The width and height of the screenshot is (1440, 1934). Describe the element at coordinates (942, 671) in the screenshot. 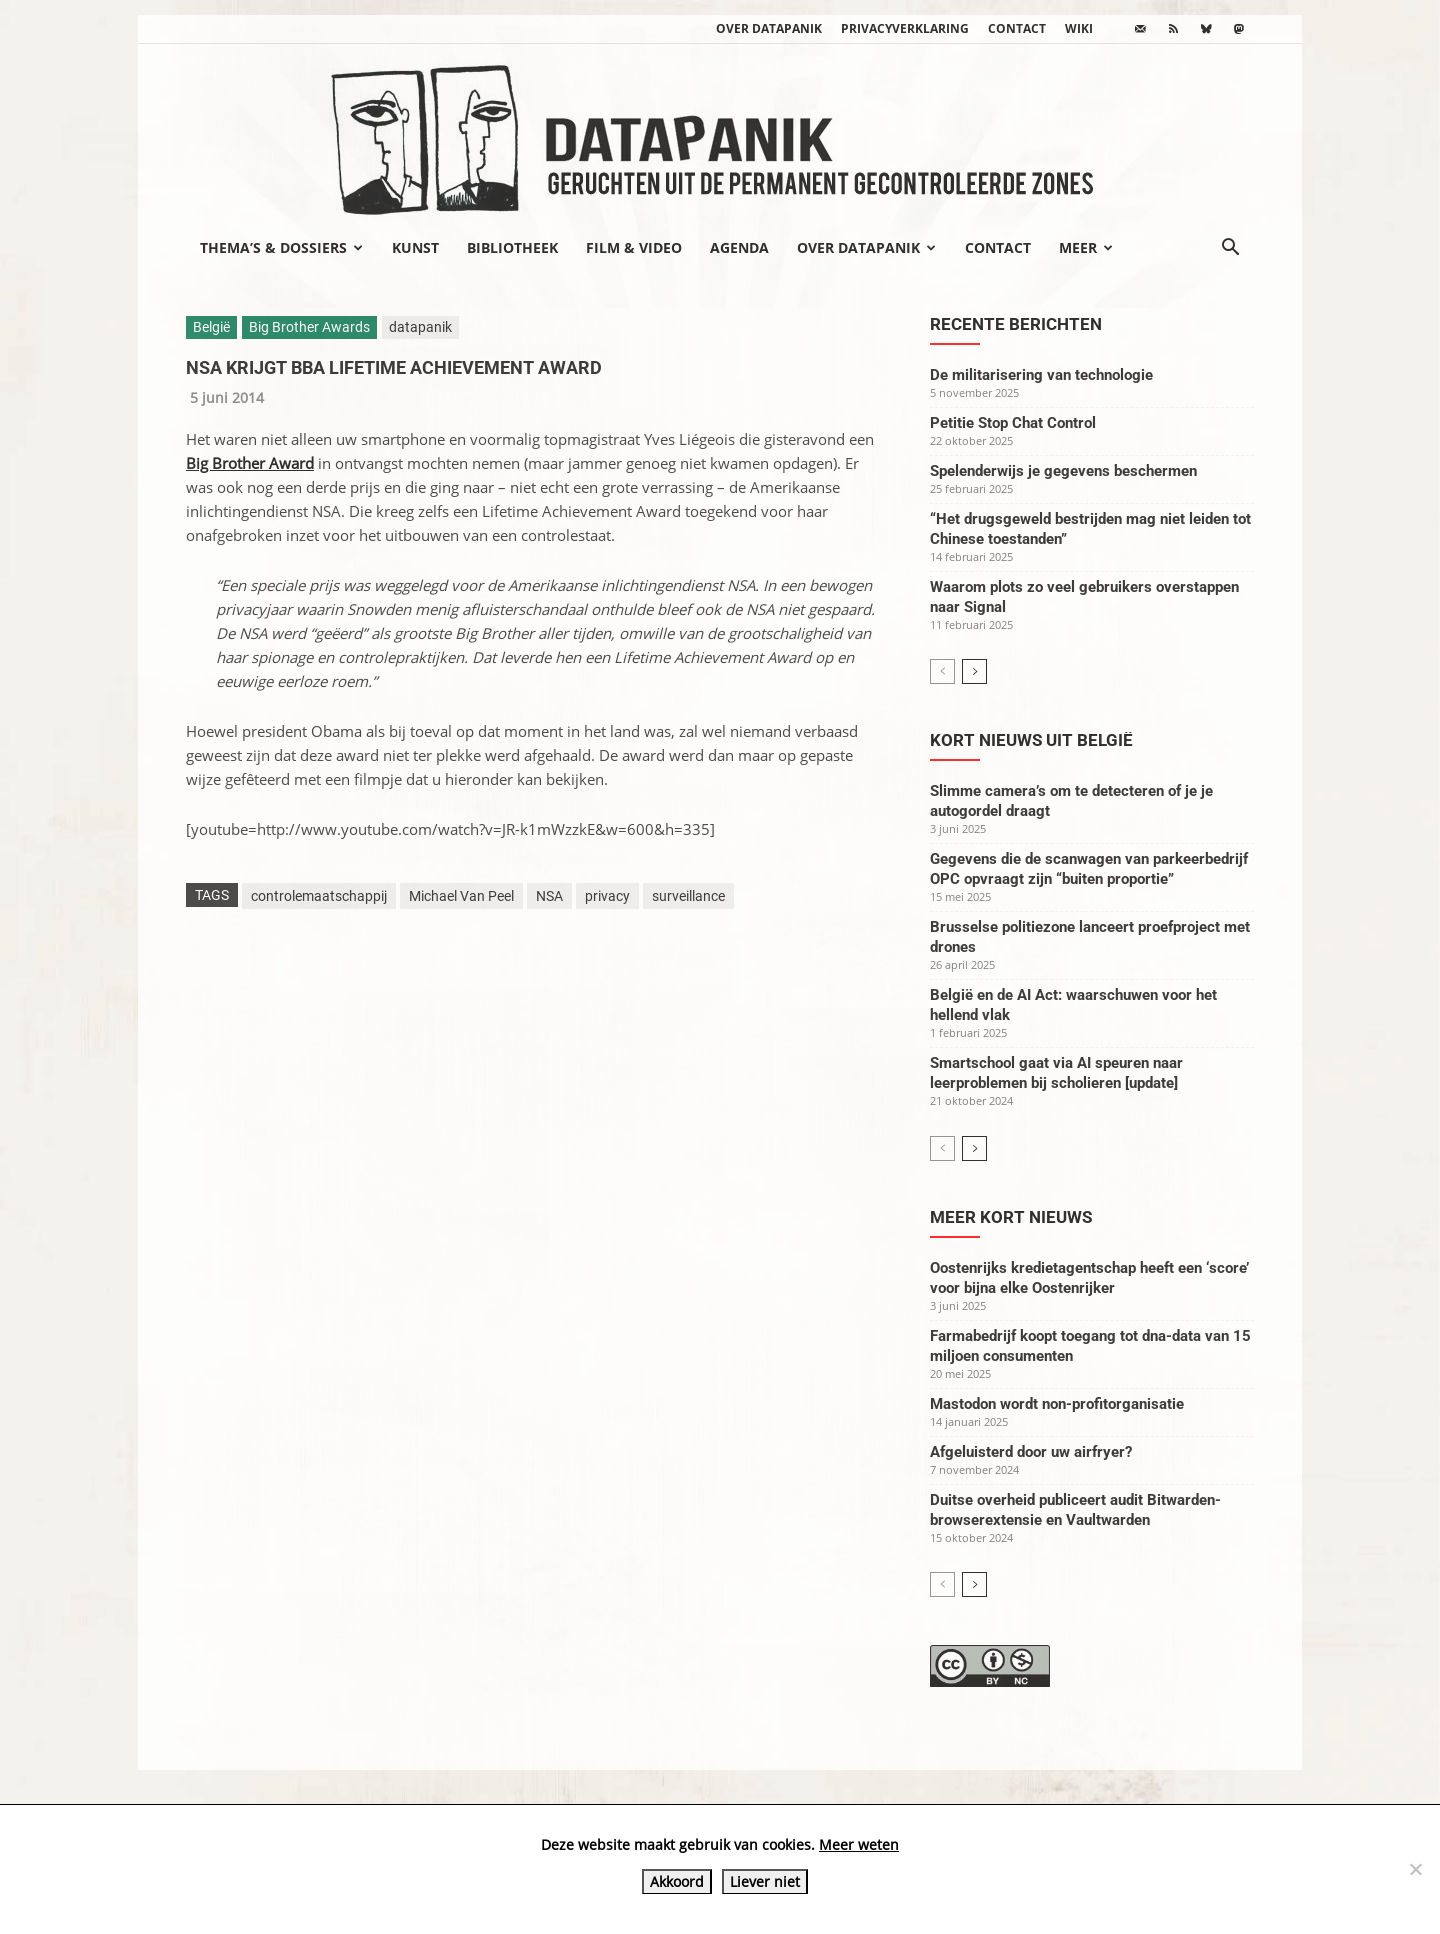

I see `[prev-page]` at that location.